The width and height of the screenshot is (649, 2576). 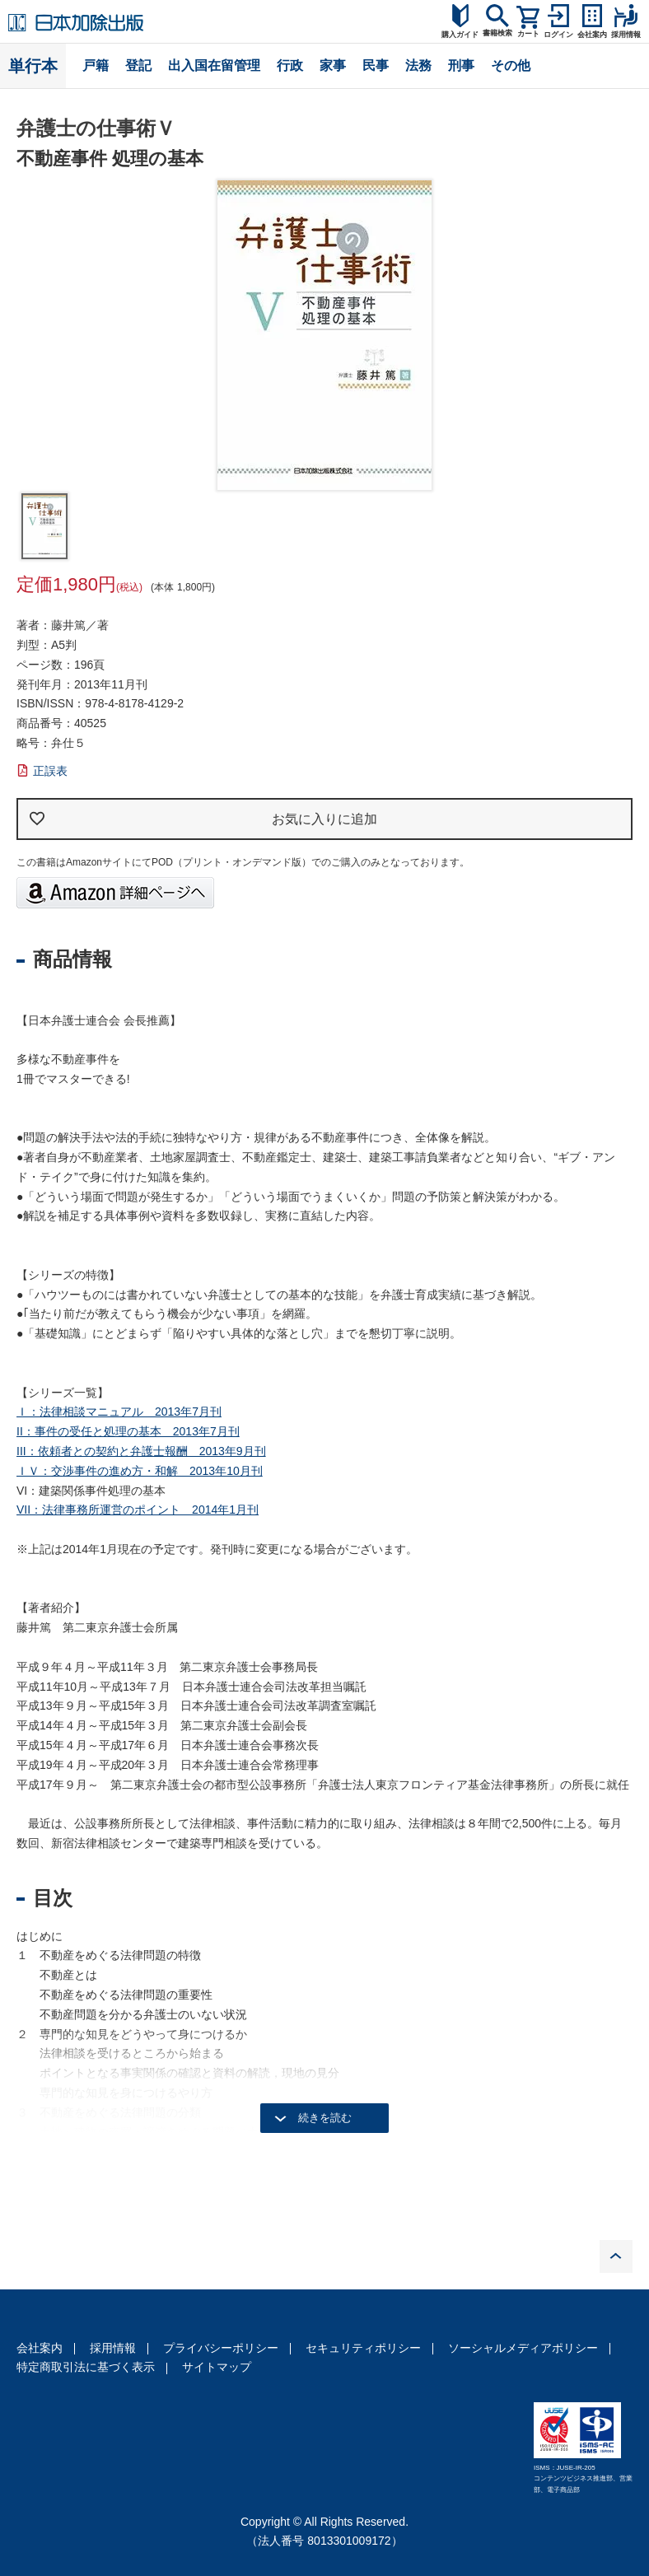 What do you see at coordinates (216, 2366) in the screenshot?
I see `サイトマップ` at bounding box center [216, 2366].